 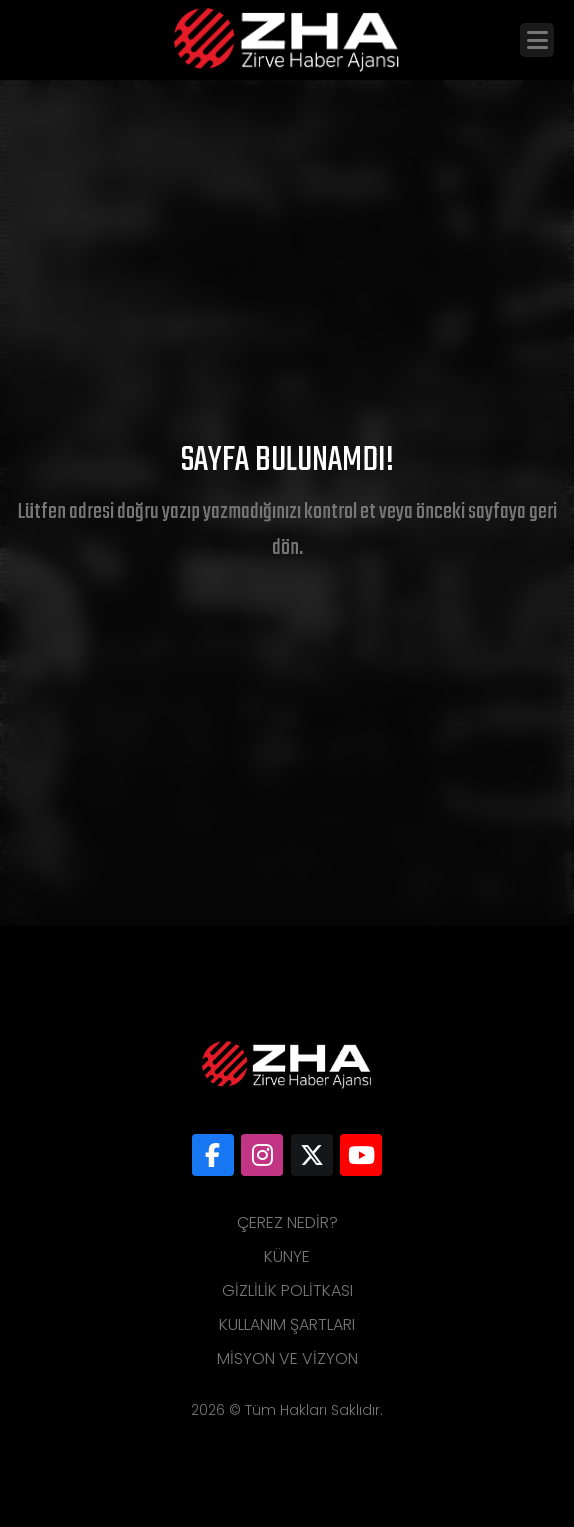 What do you see at coordinates (287, 1290) in the screenshot?
I see `Gizlilik Politkası` at bounding box center [287, 1290].